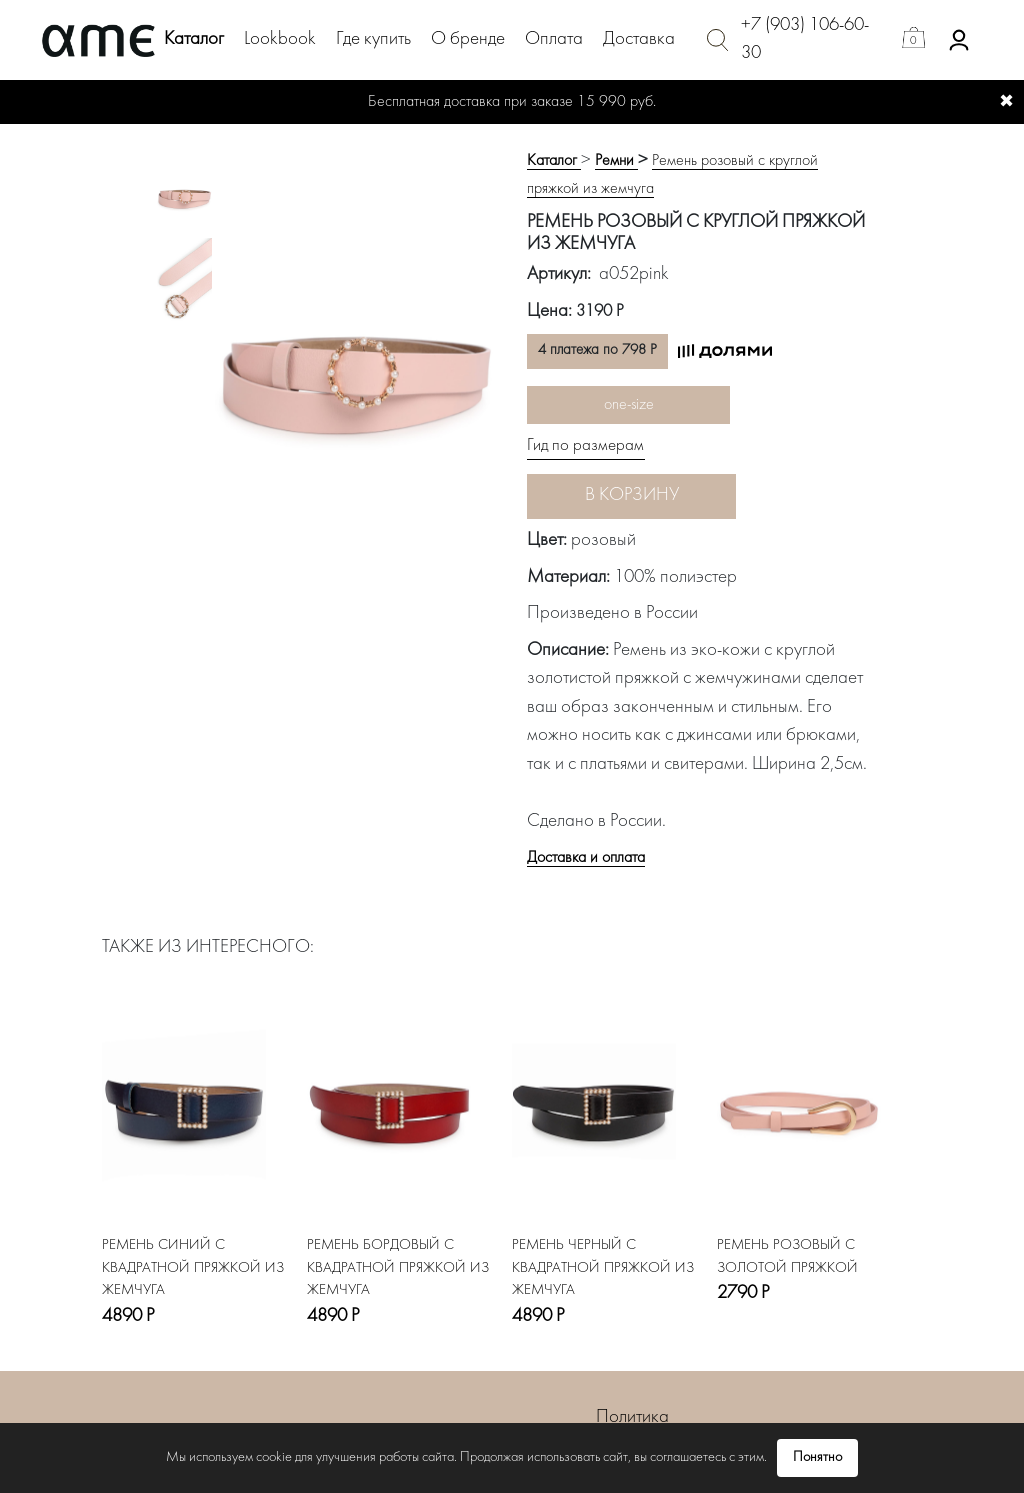  What do you see at coordinates (468, 39) in the screenshot?
I see `О бренде` at bounding box center [468, 39].